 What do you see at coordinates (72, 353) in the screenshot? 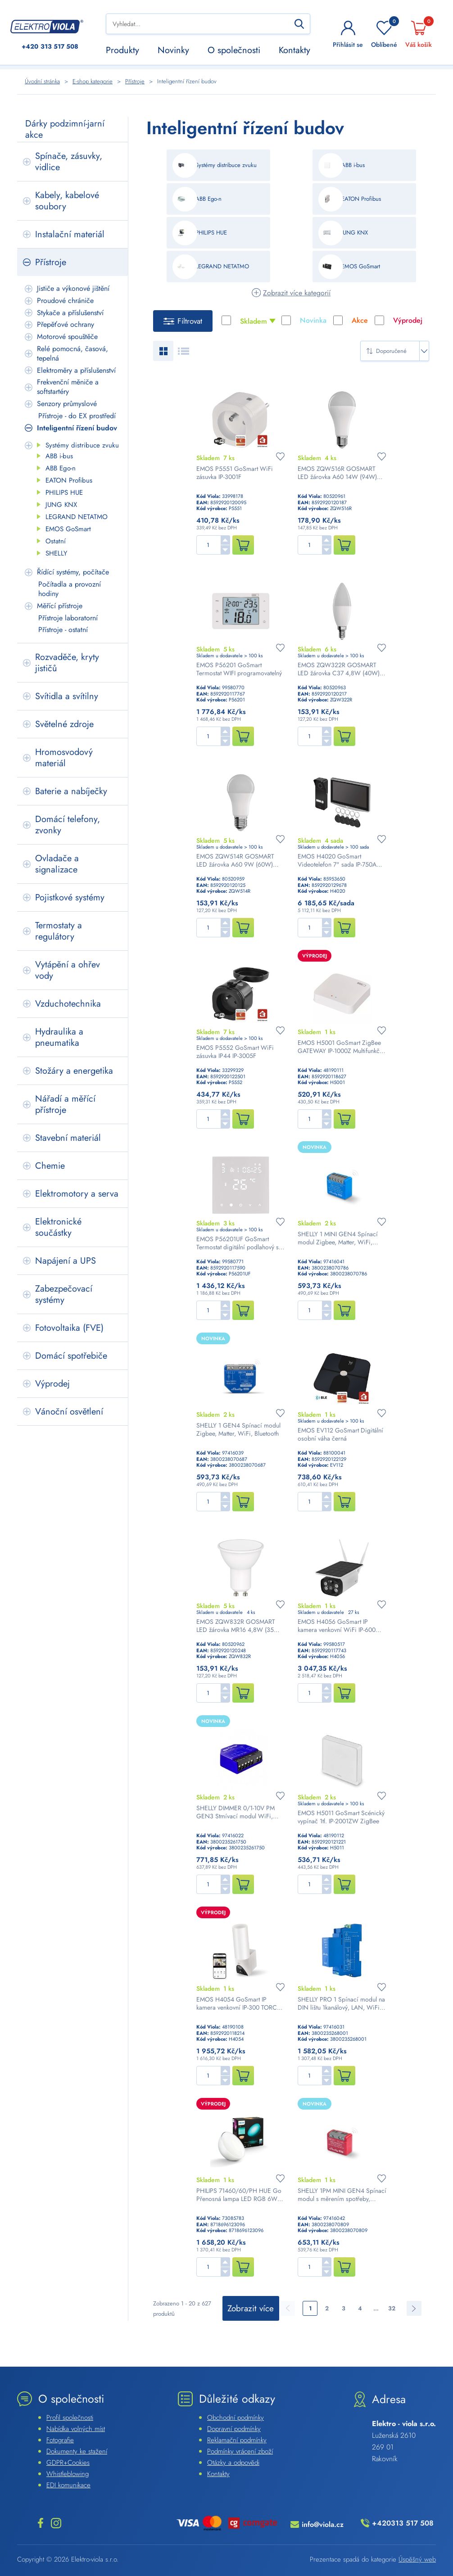
I see `Relé pomocná, časová, tepelná` at bounding box center [72, 353].